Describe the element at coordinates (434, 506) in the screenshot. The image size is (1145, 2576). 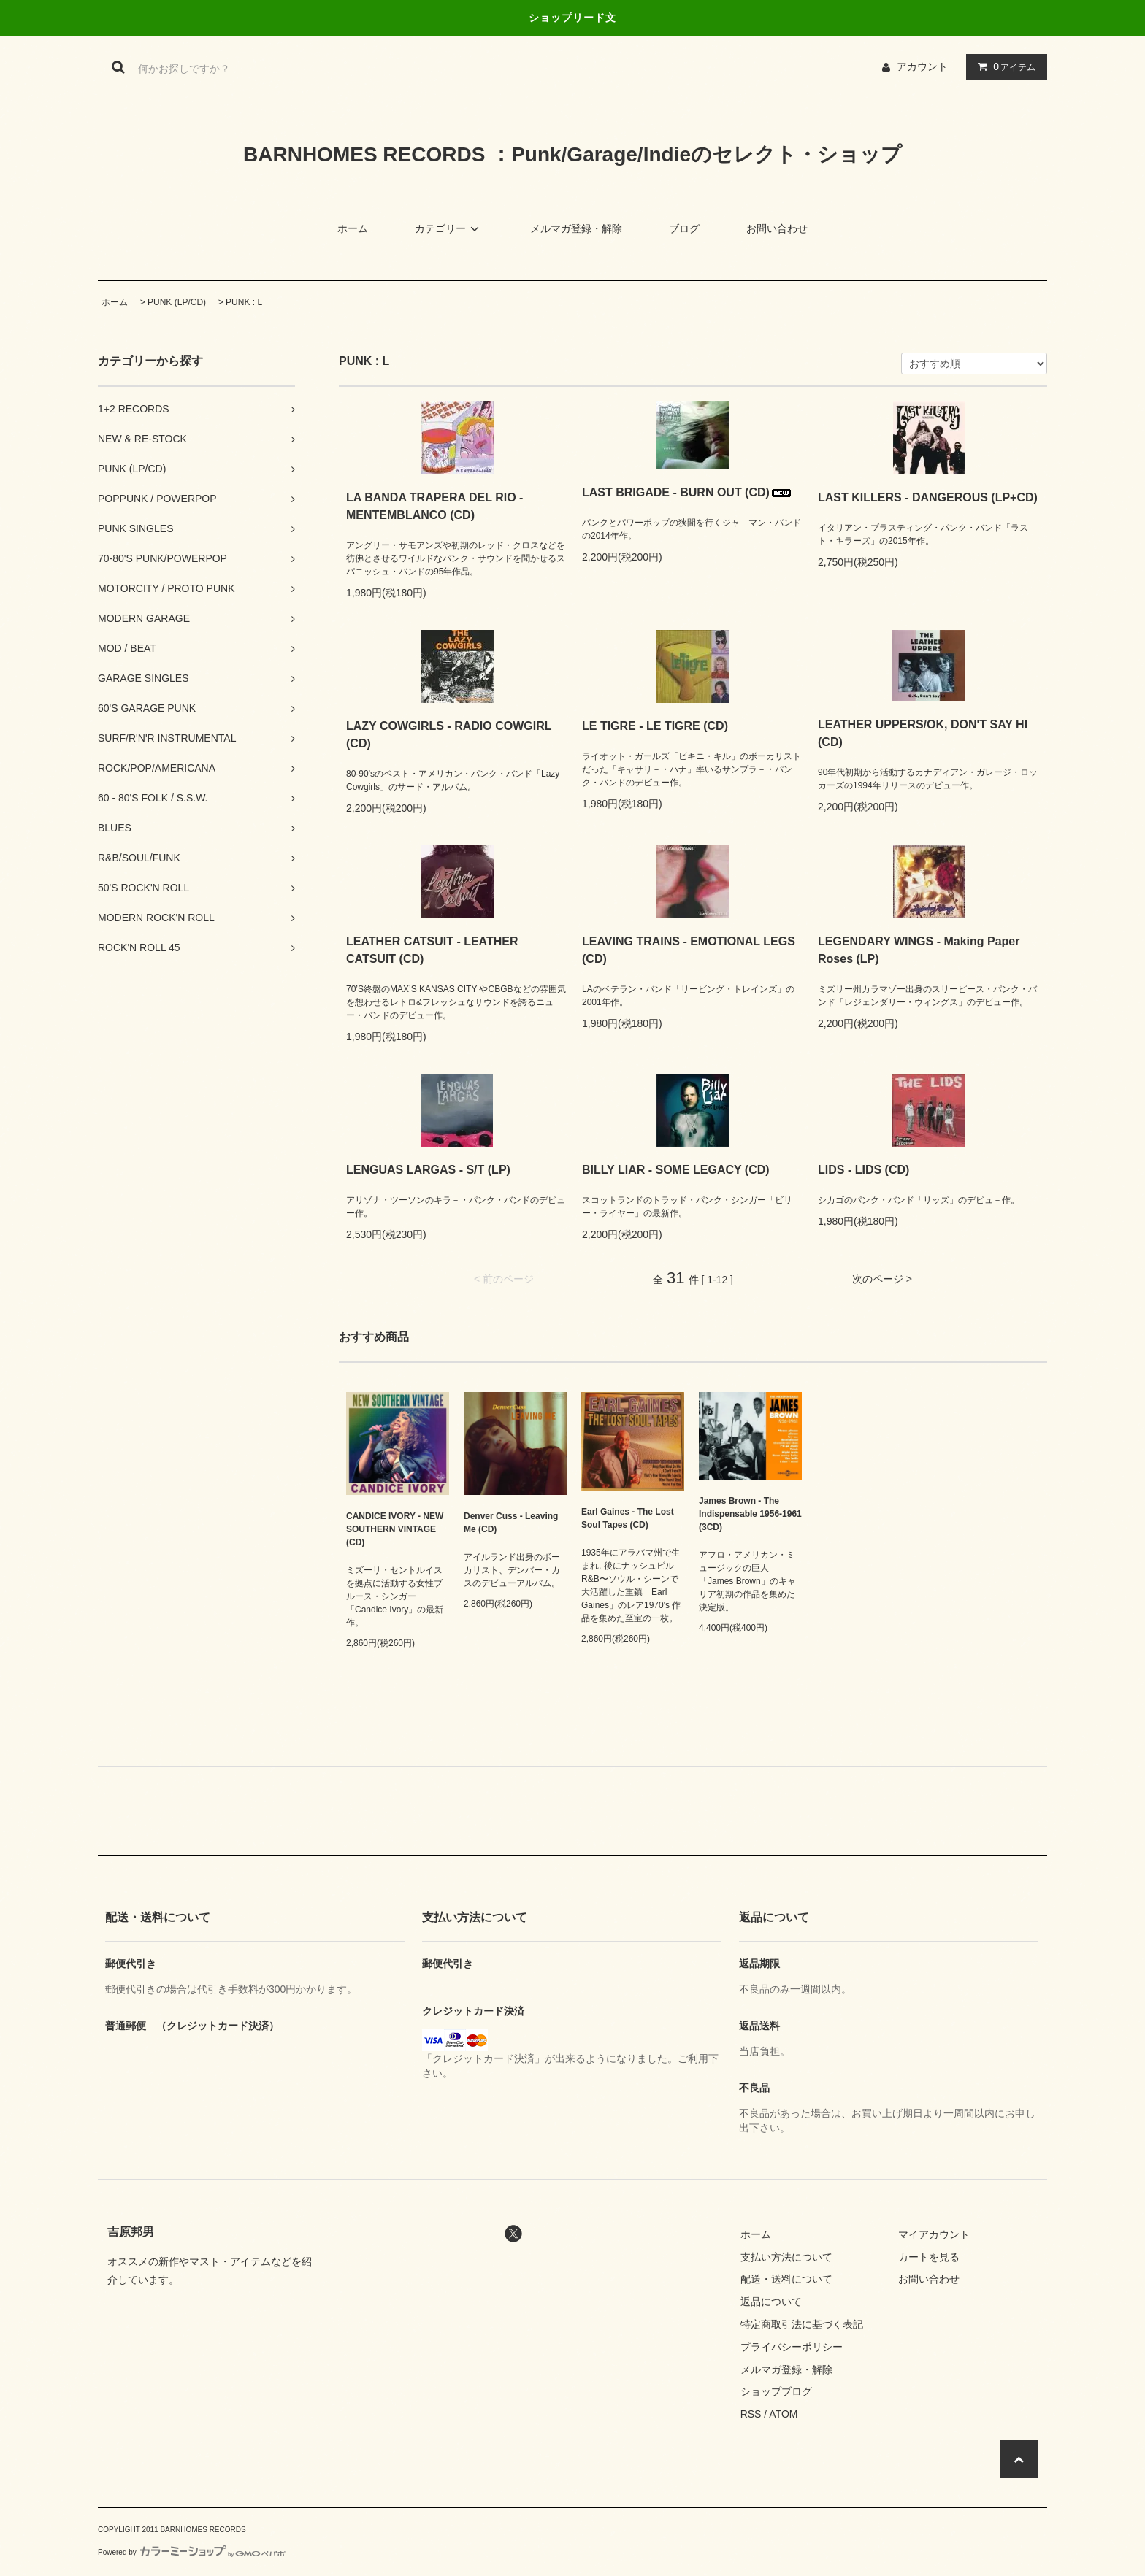
I see `LA BANDA TRAPERA DEL RIO - MENTEMBLANCO (CD)` at that location.